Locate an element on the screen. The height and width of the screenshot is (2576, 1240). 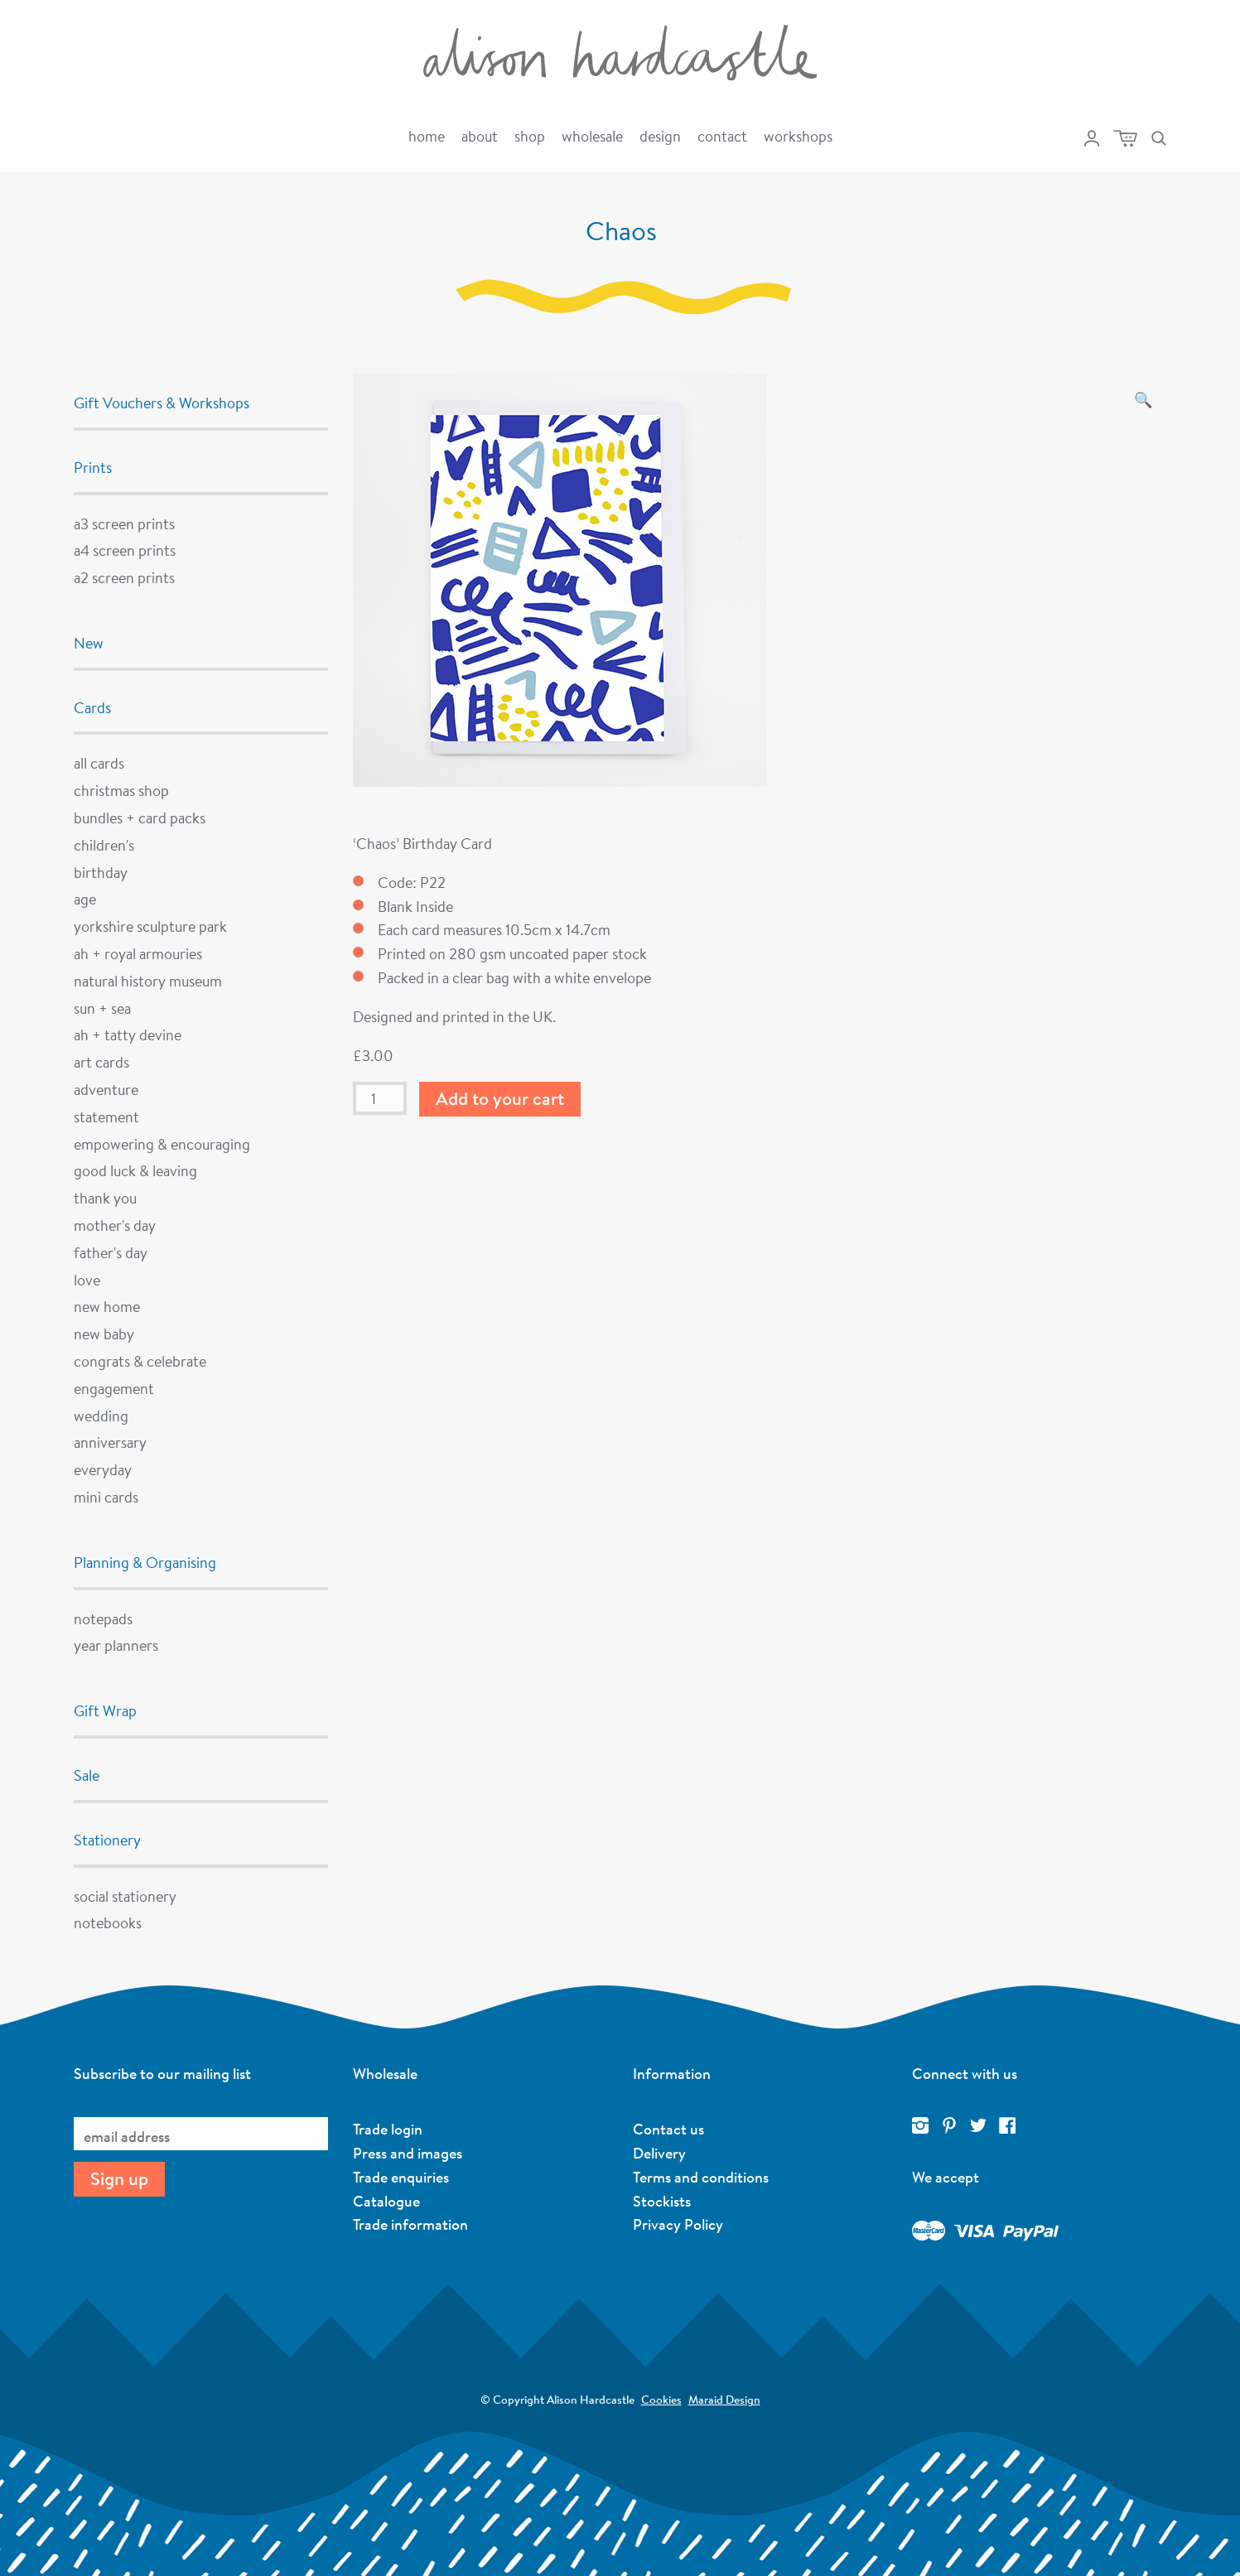
Gift Vouchers & Workshops is located at coordinates (161, 402).